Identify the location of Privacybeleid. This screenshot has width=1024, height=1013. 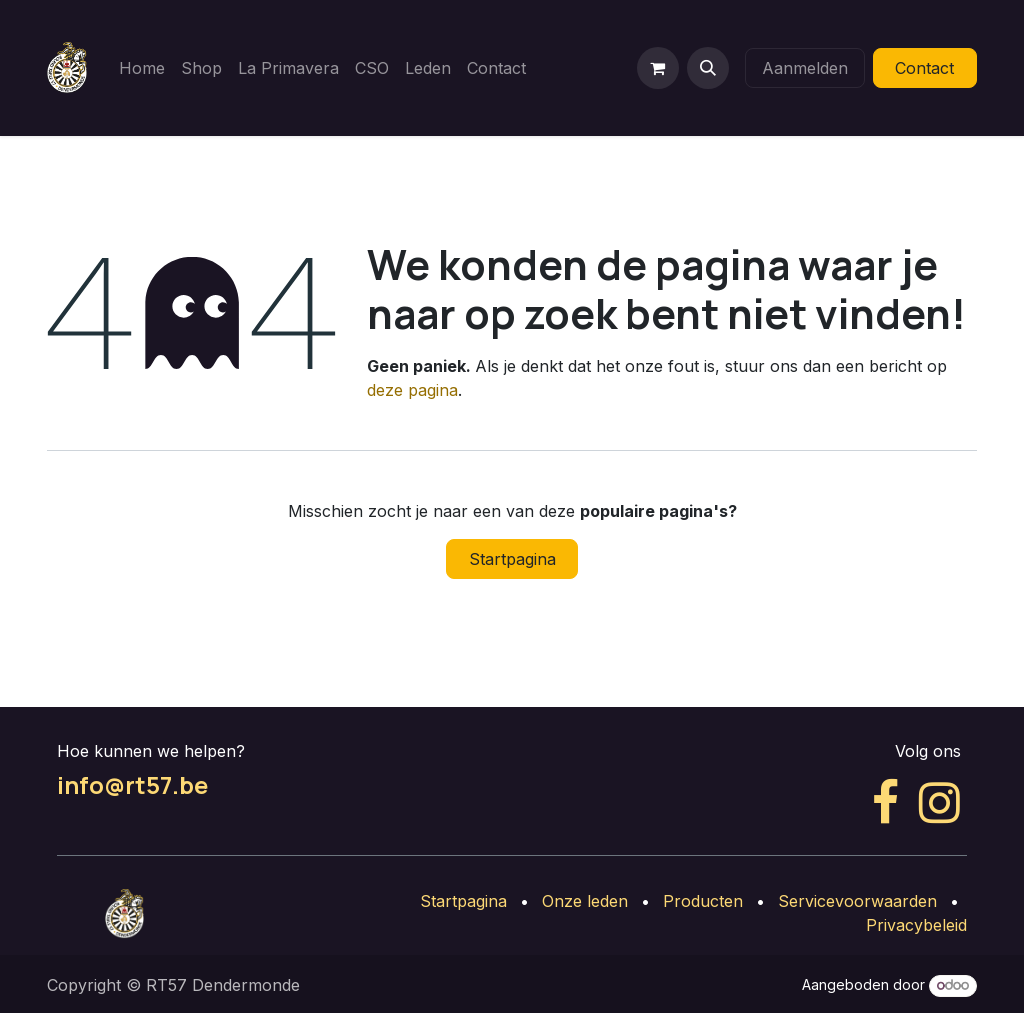
(916, 925).